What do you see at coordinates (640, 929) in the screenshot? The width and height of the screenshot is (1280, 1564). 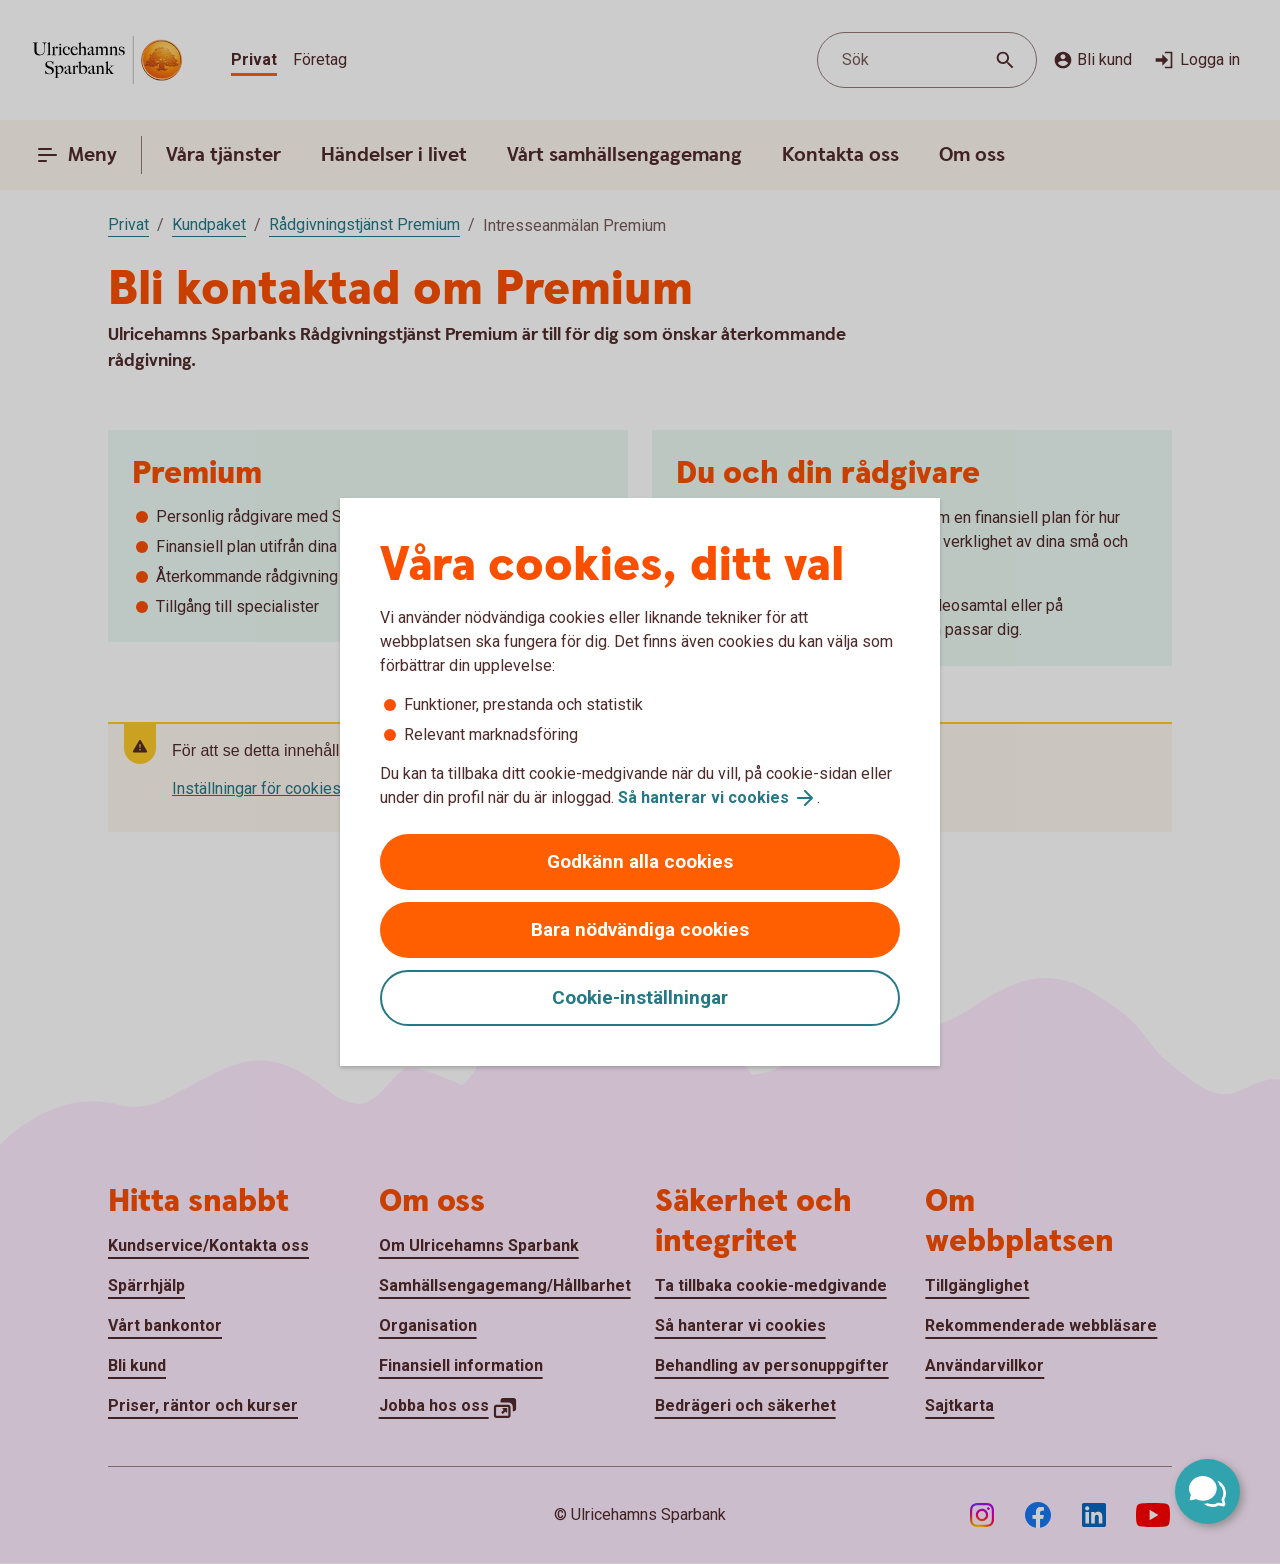 I see `Bara nödvändiga cookies` at bounding box center [640, 929].